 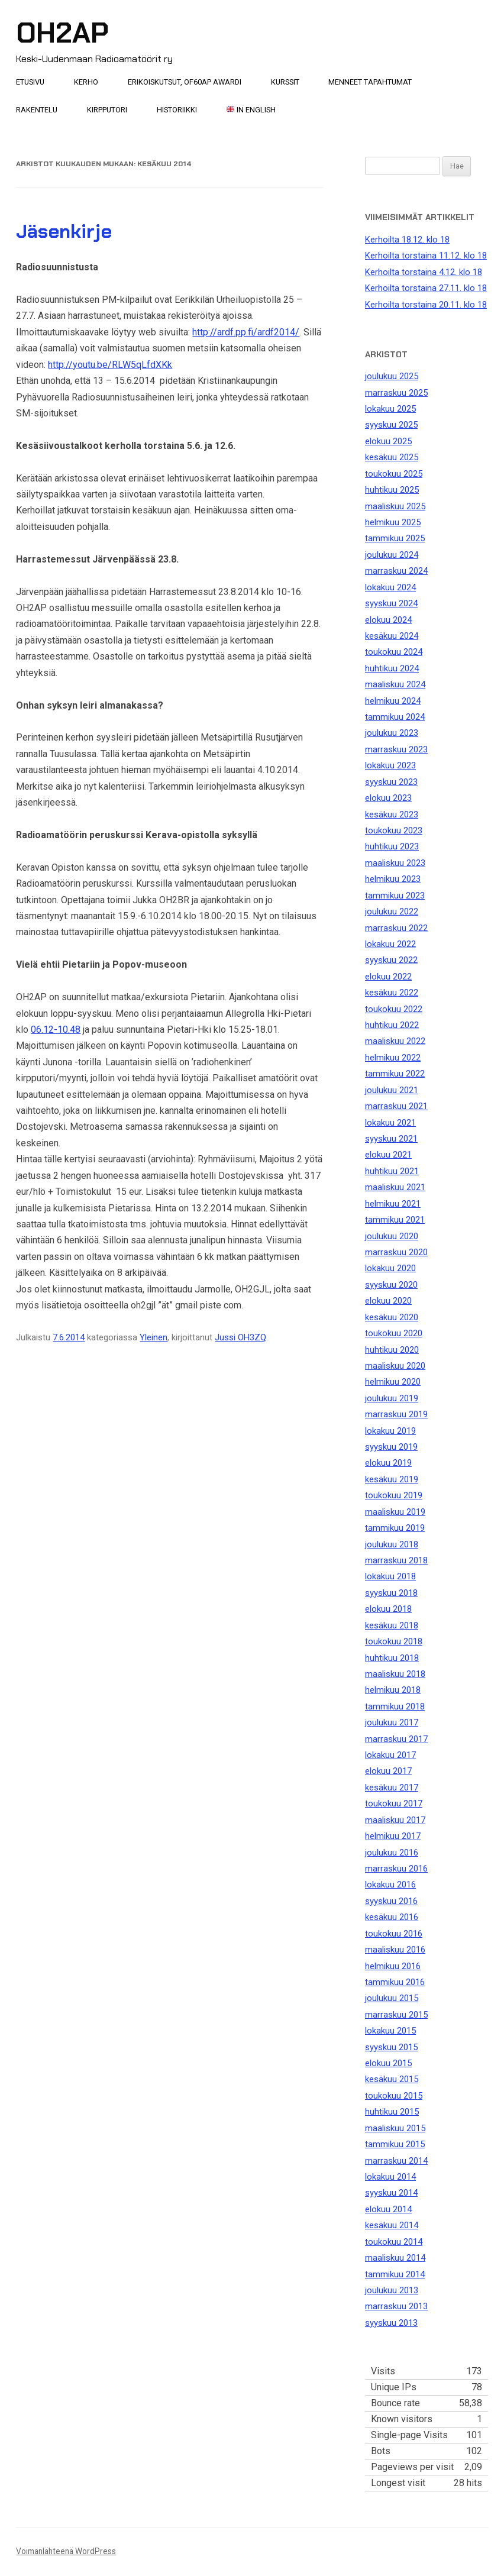 I want to click on tammikuu 2018, so click(x=395, y=1706).